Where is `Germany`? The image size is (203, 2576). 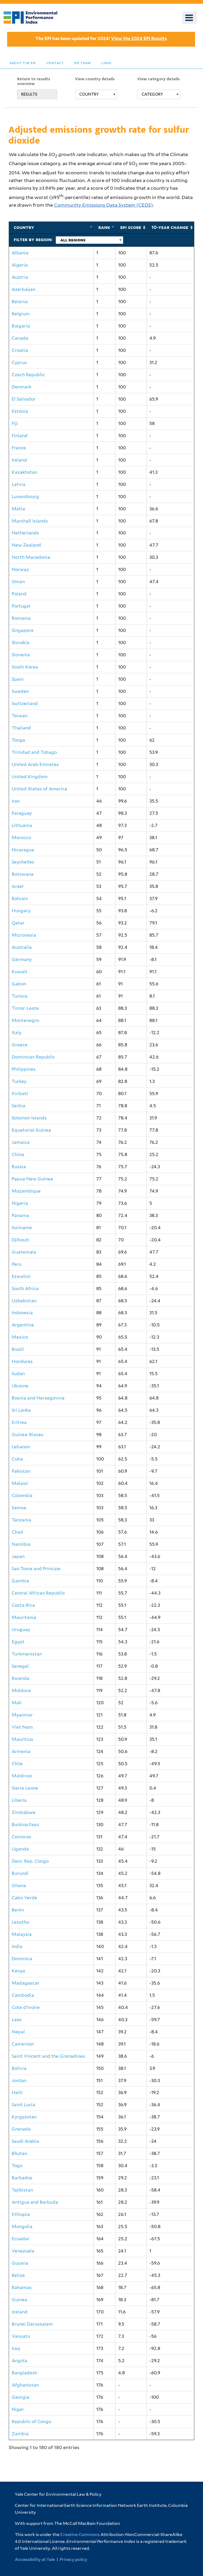
Germany is located at coordinates (22, 959).